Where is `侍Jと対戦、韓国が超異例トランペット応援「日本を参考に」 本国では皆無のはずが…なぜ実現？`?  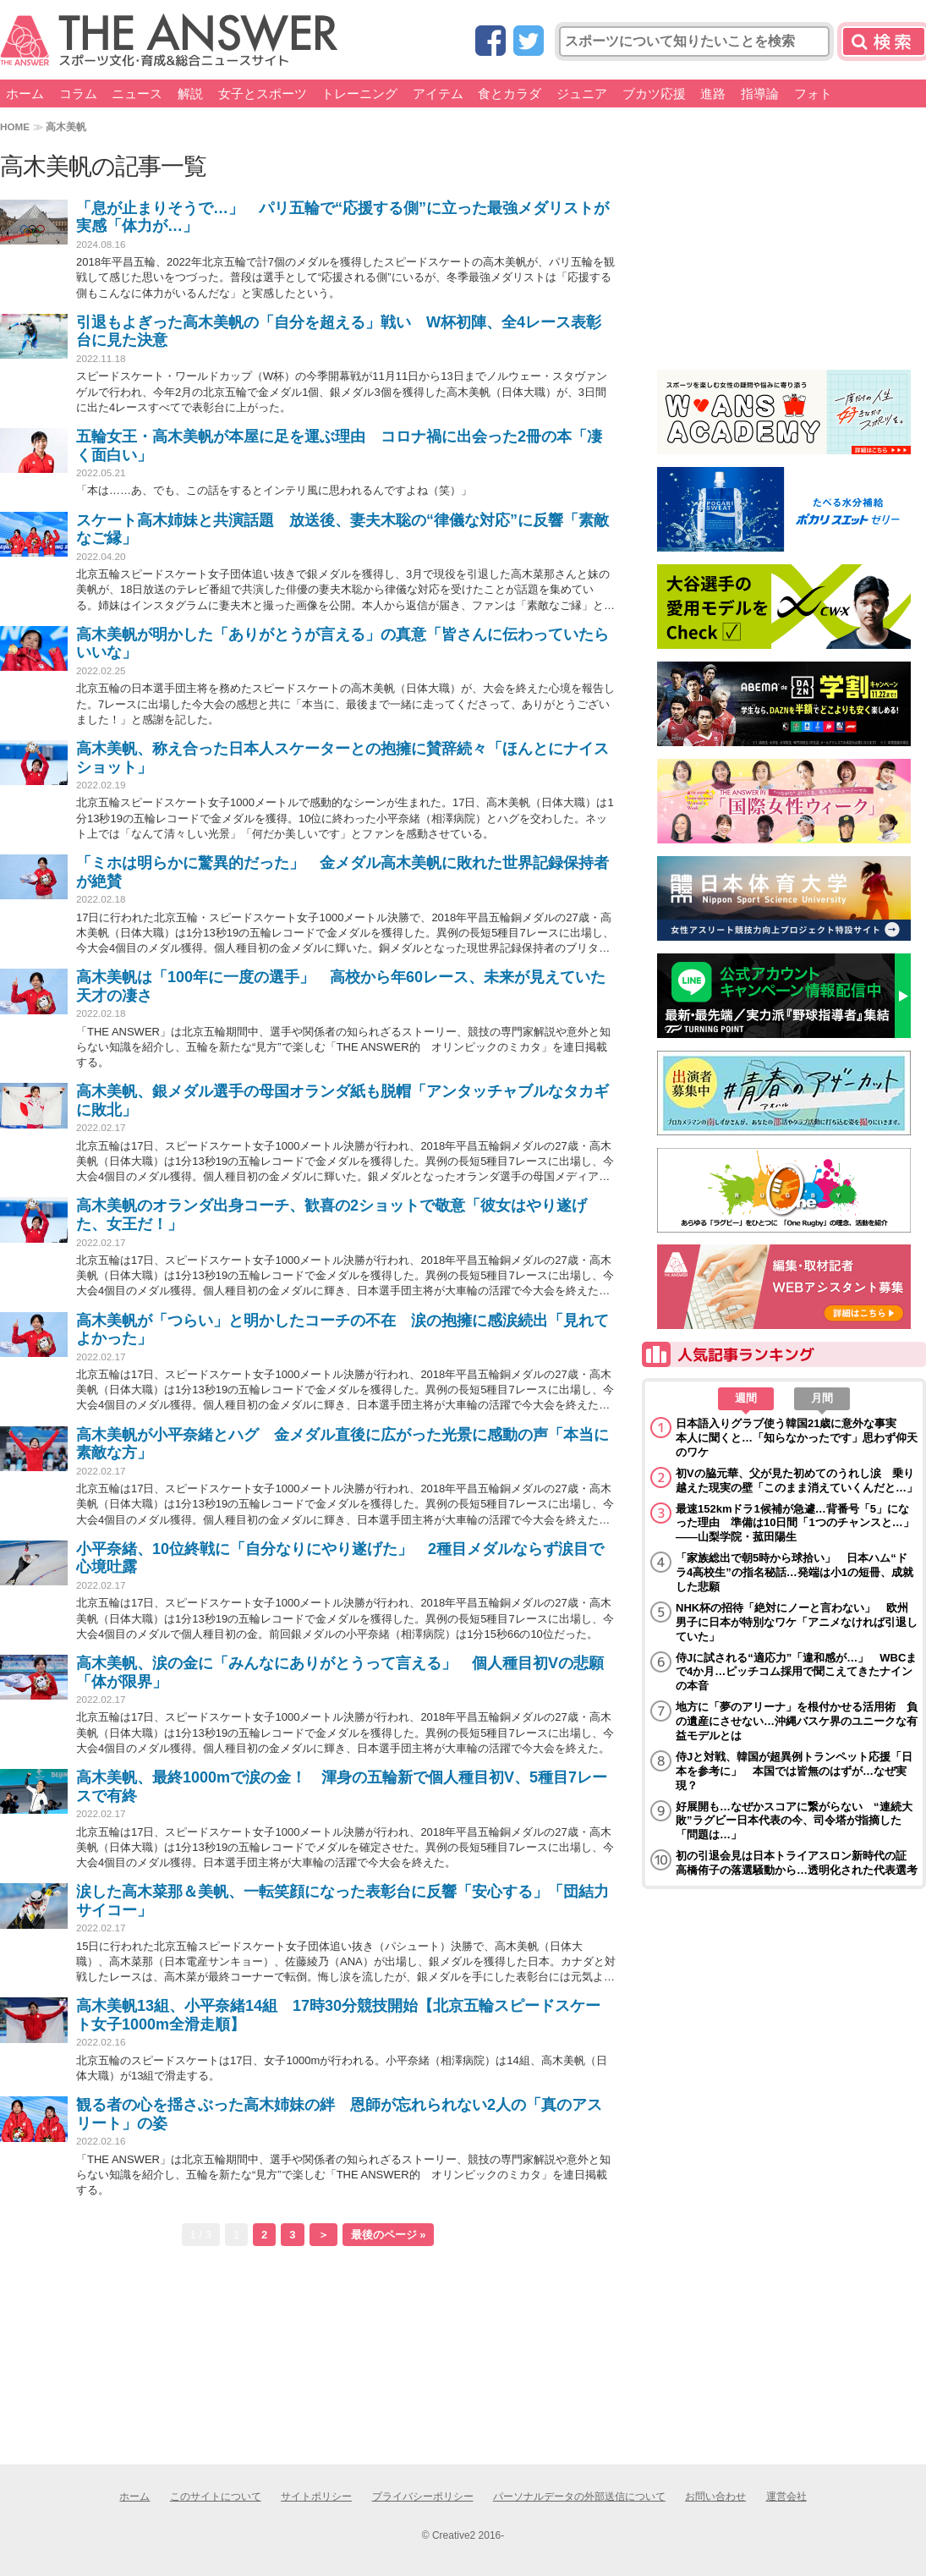 侍Jと対戦、韓国が超異例トランペット応援「日本を参考に」 本国では皆無のはずが…なぜ実現？ is located at coordinates (794, 1771).